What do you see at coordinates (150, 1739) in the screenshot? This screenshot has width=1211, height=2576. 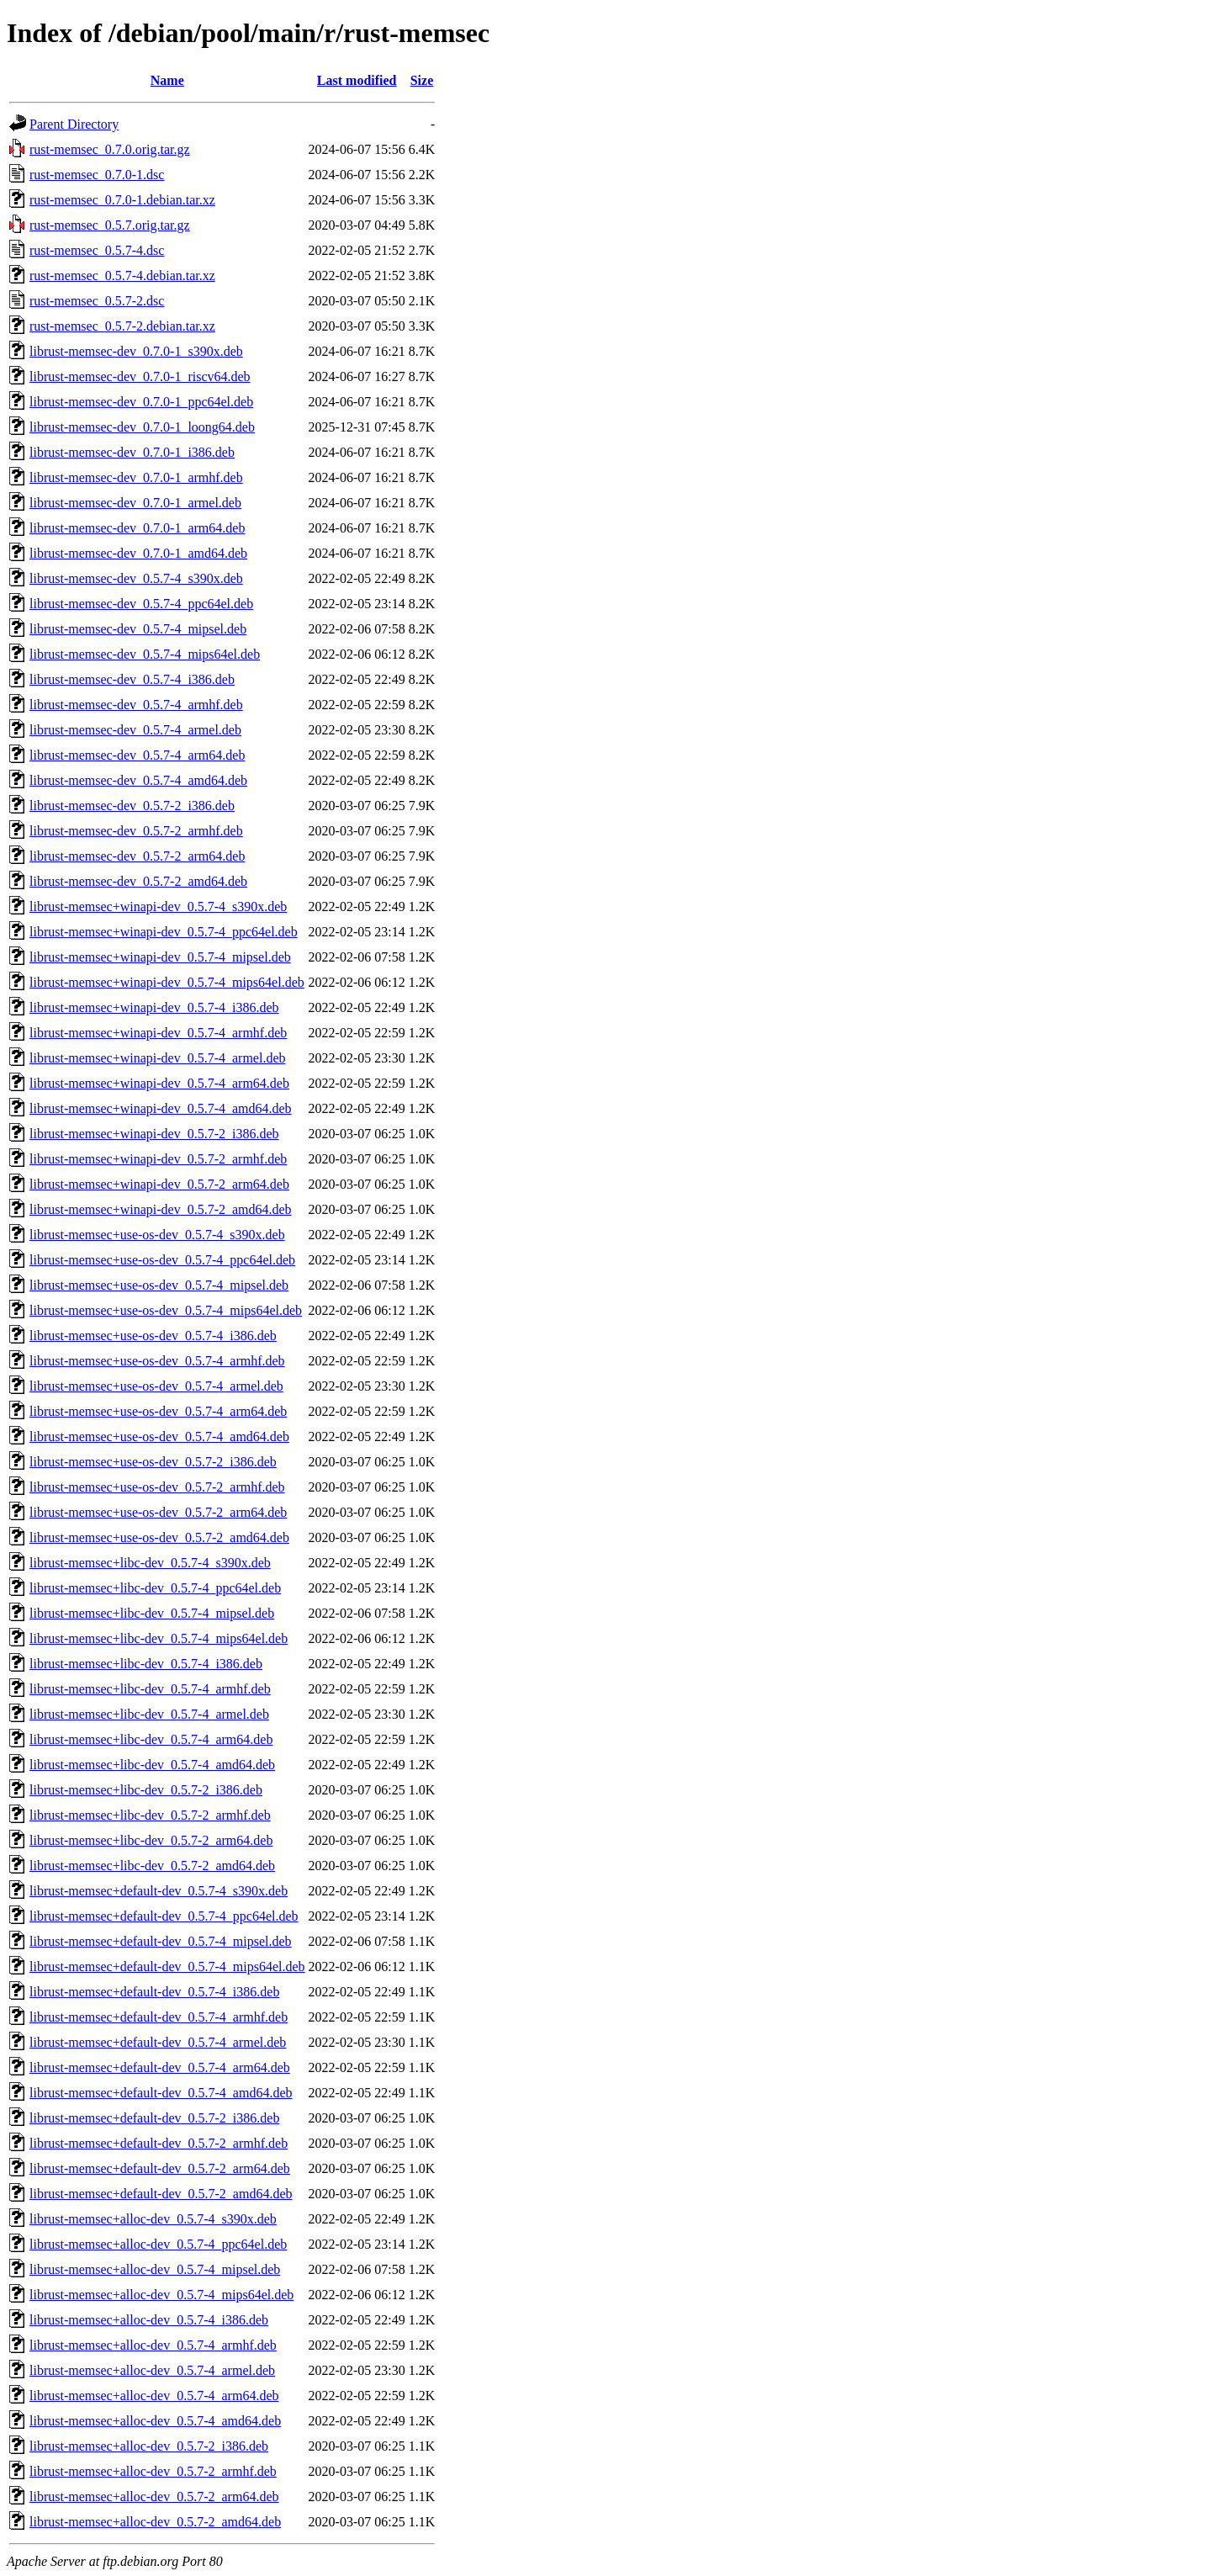 I see `librust-memsec+libc-dev_0.5.7-4_arm64.deb` at bounding box center [150, 1739].